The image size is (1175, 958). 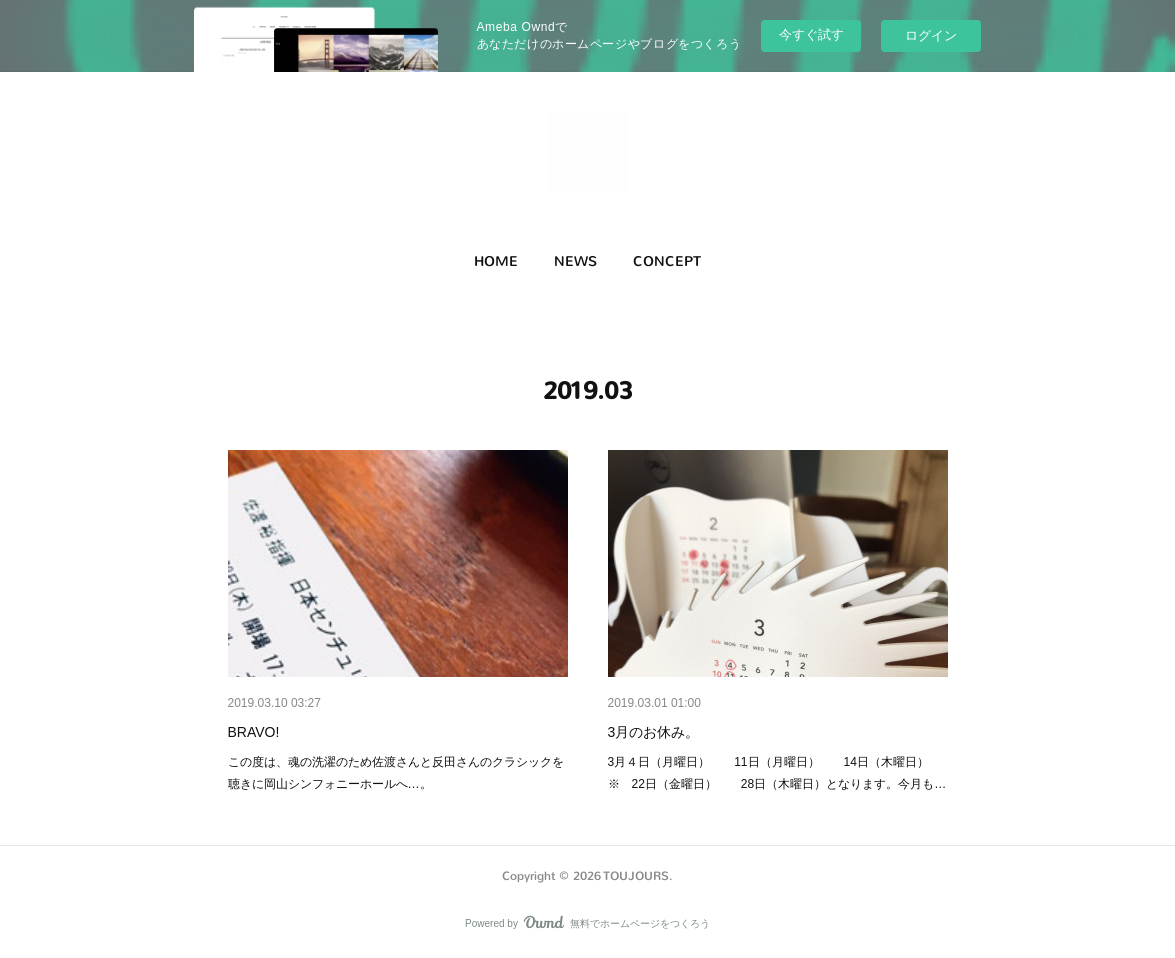 What do you see at coordinates (667, 261) in the screenshot?
I see `CONCEPT` at bounding box center [667, 261].